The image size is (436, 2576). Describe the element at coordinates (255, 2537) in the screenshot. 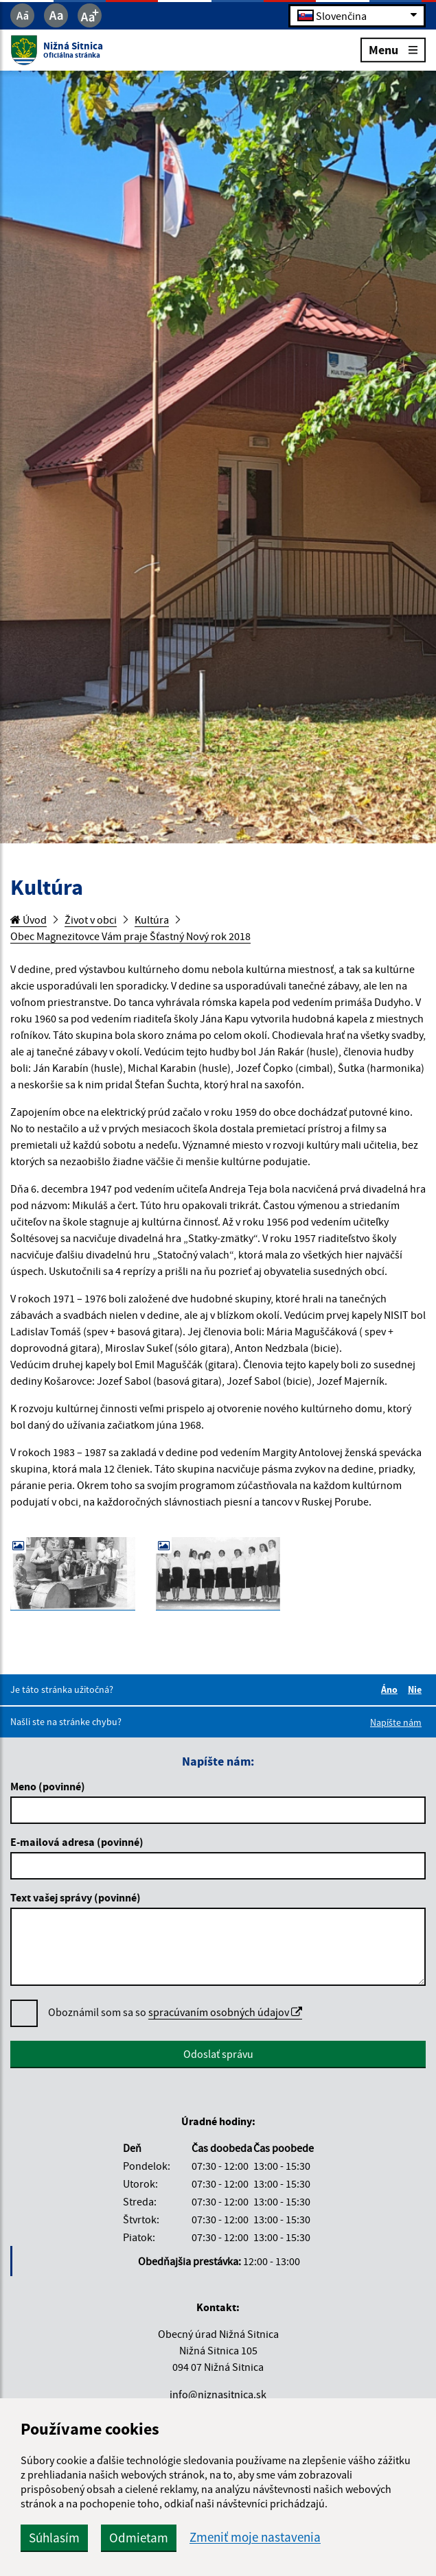

I see `Zmeniť moje nastavenia [button]` at that location.